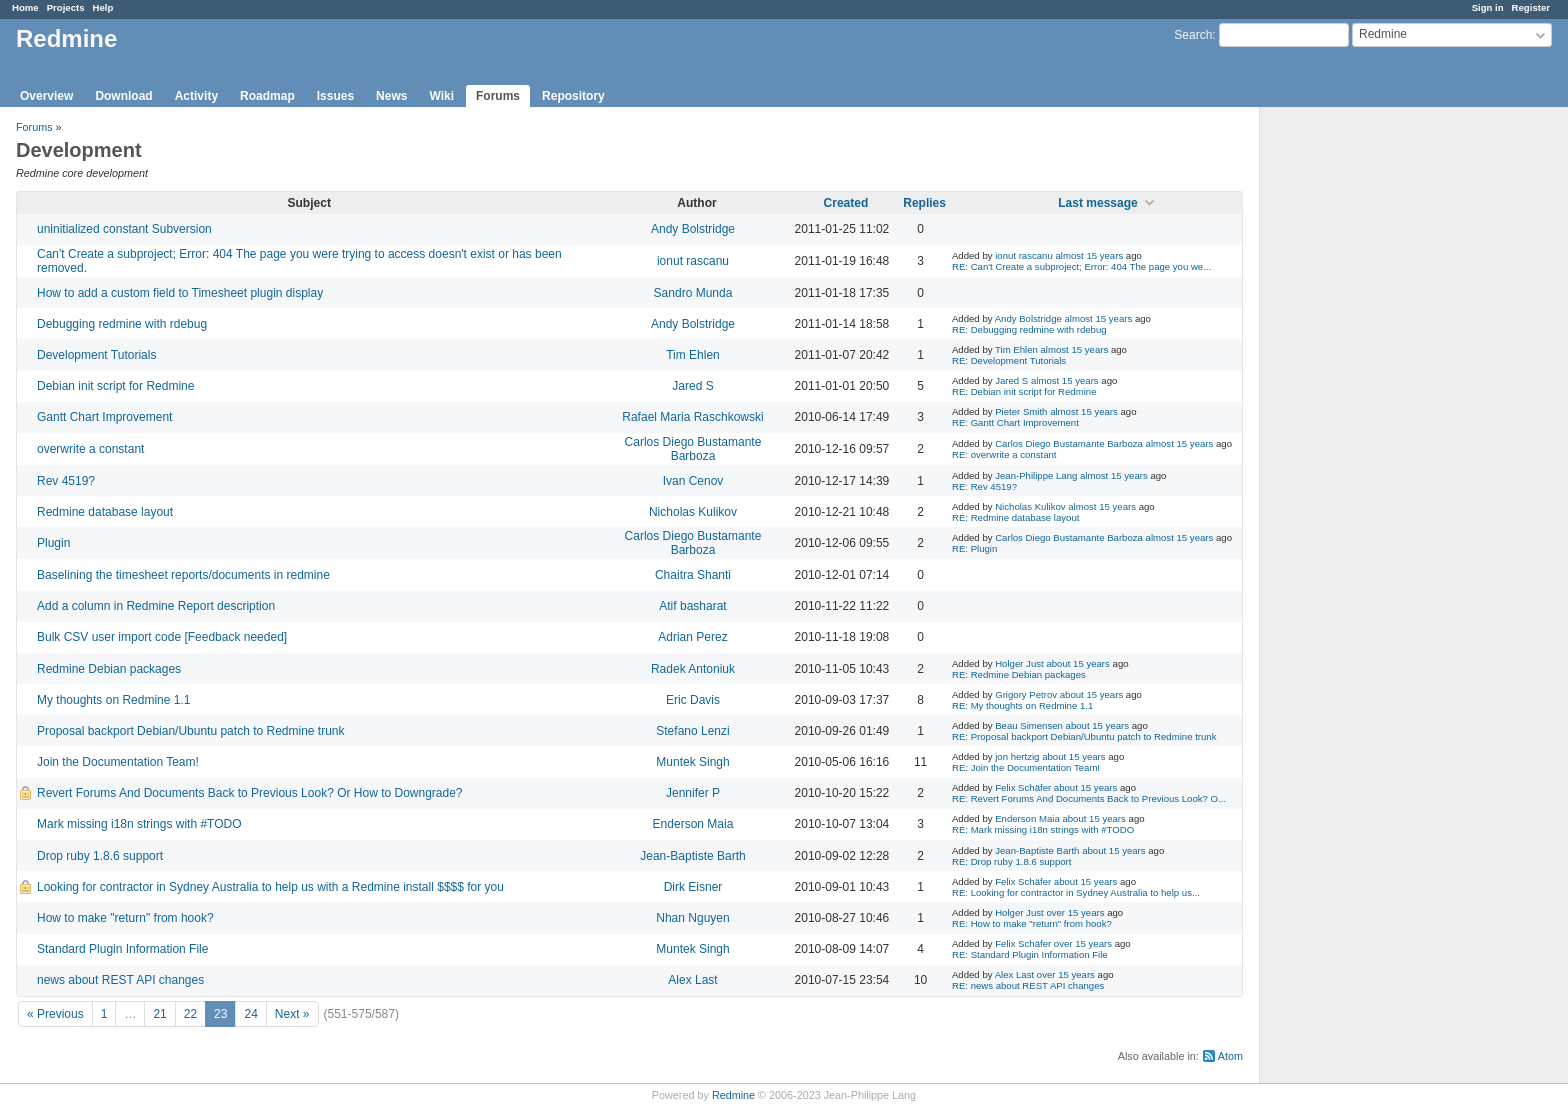  Describe the element at coordinates (693, 449) in the screenshot. I see `Carlos Diego Bustamante Barboza` at that location.